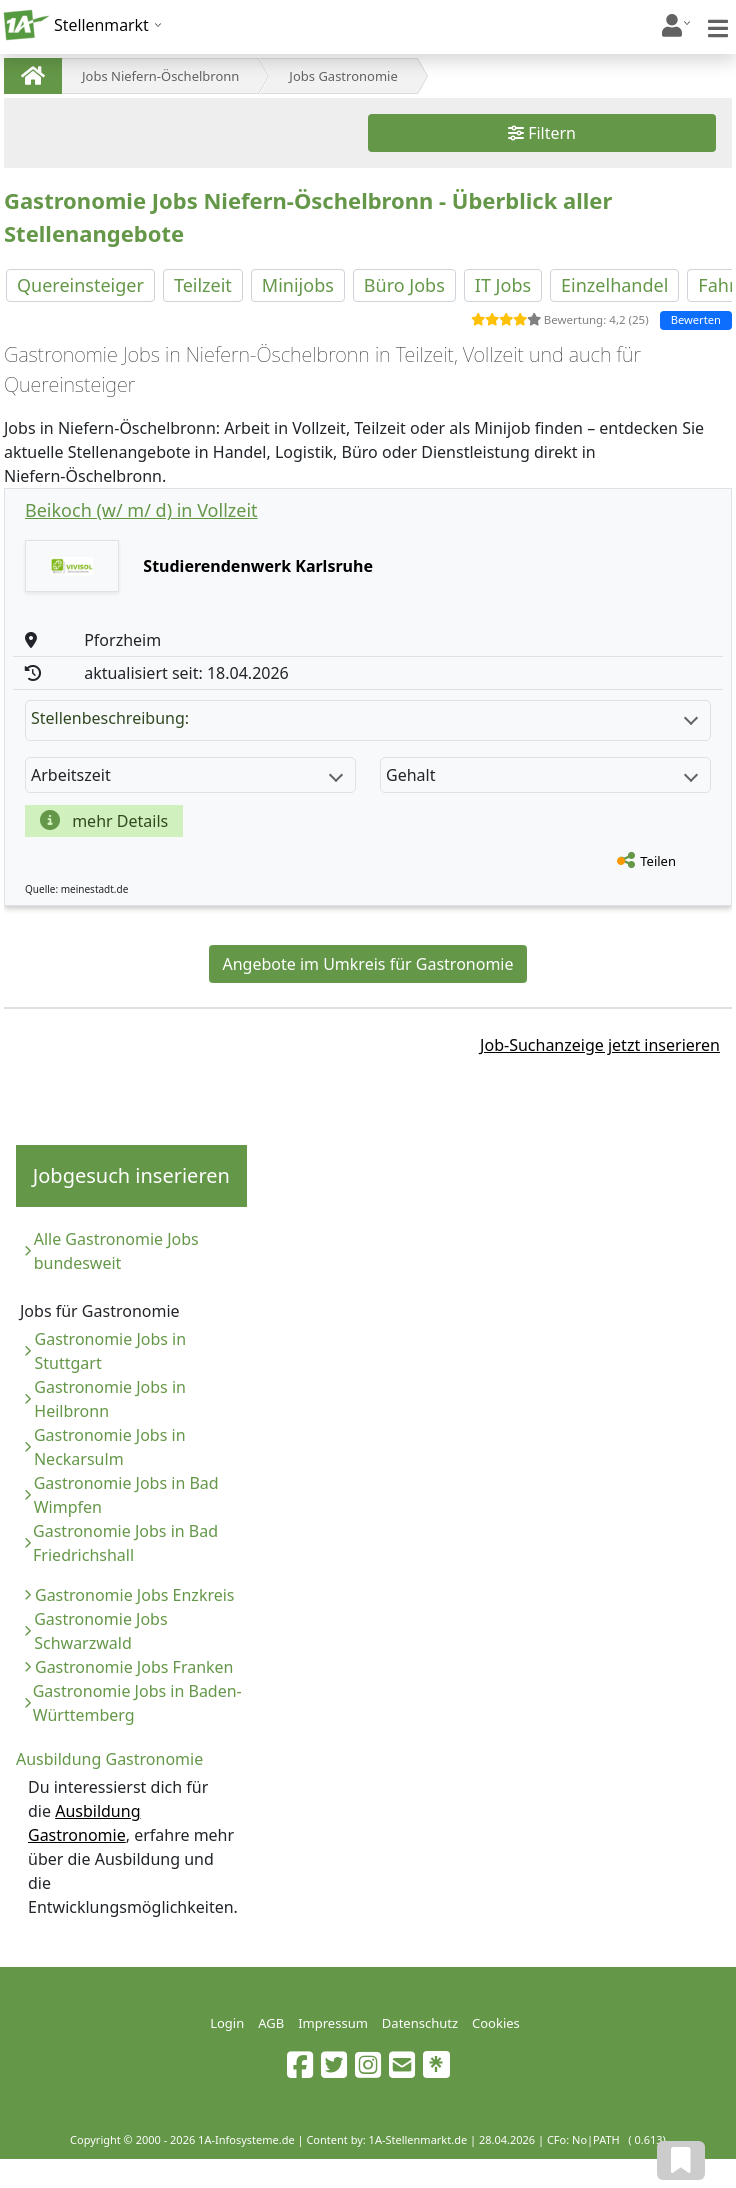 Image resolution: width=736 pixels, height=2188 pixels. Describe the element at coordinates (116, 1251) in the screenshot. I see `Alle Gastronomie Jobs bundesweit` at that location.